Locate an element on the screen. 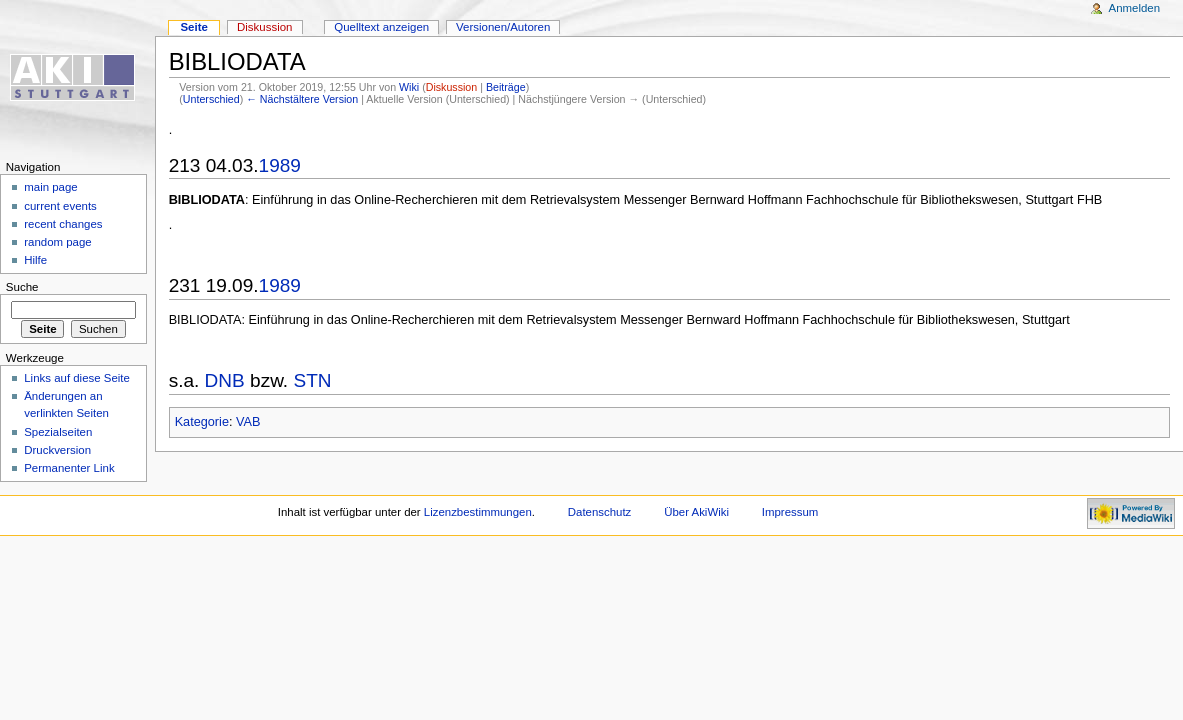  Diskussion is located at coordinates (452, 87).